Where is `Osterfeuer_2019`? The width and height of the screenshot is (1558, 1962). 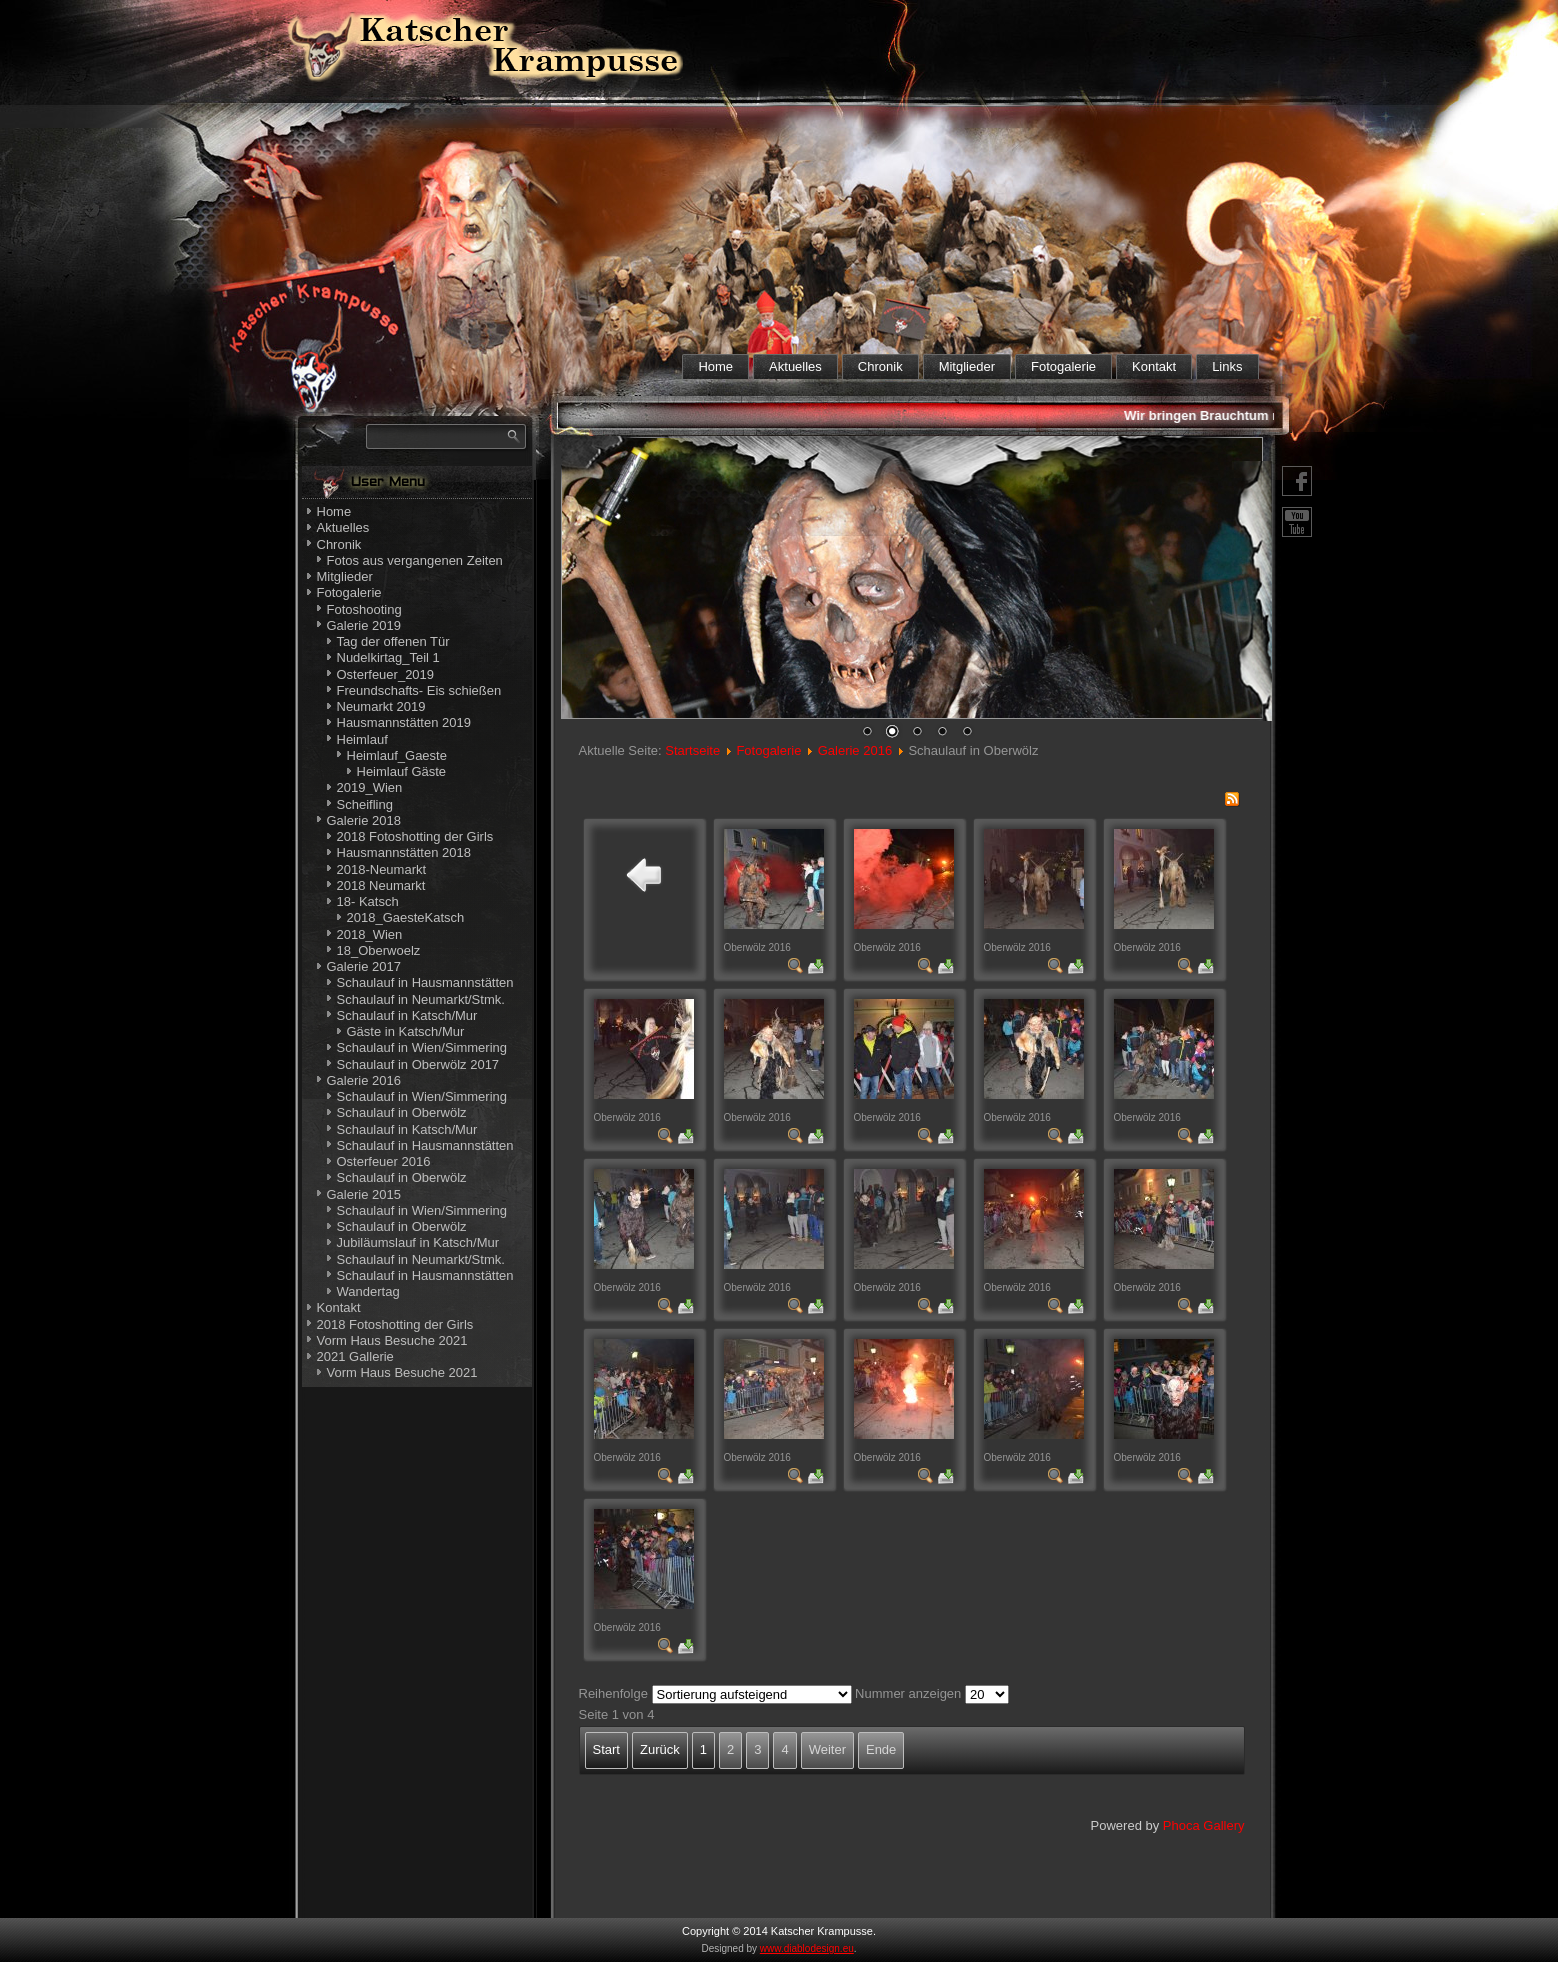 Osterfeuer_2019 is located at coordinates (386, 674).